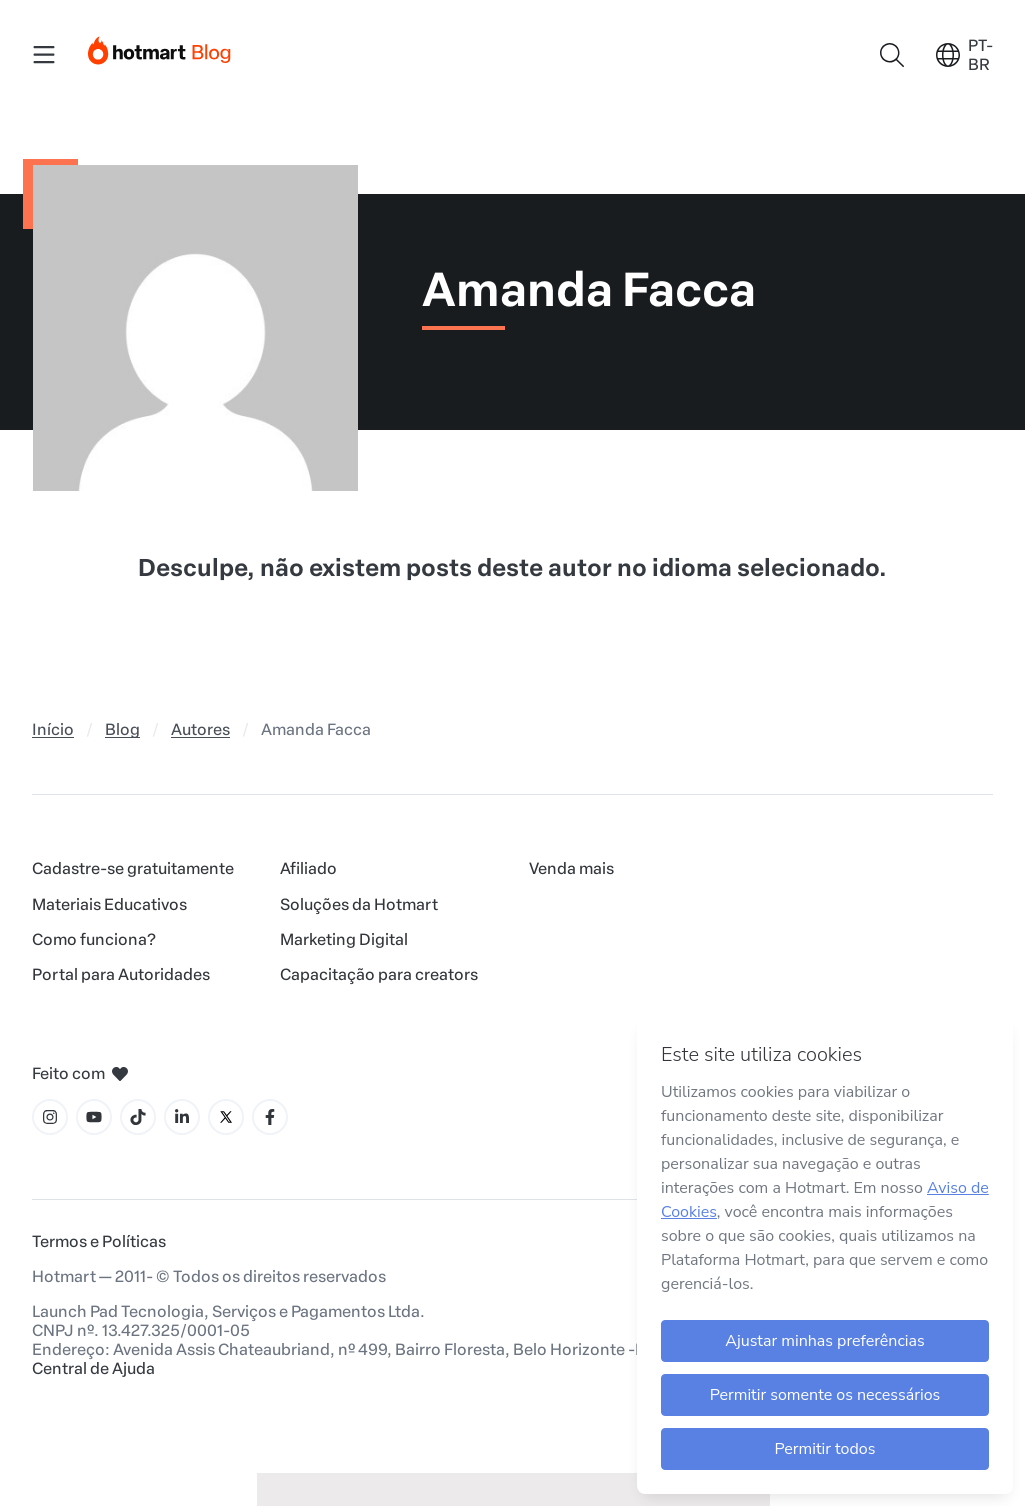  I want to click on [Menu Mobile], so click(44, 55).